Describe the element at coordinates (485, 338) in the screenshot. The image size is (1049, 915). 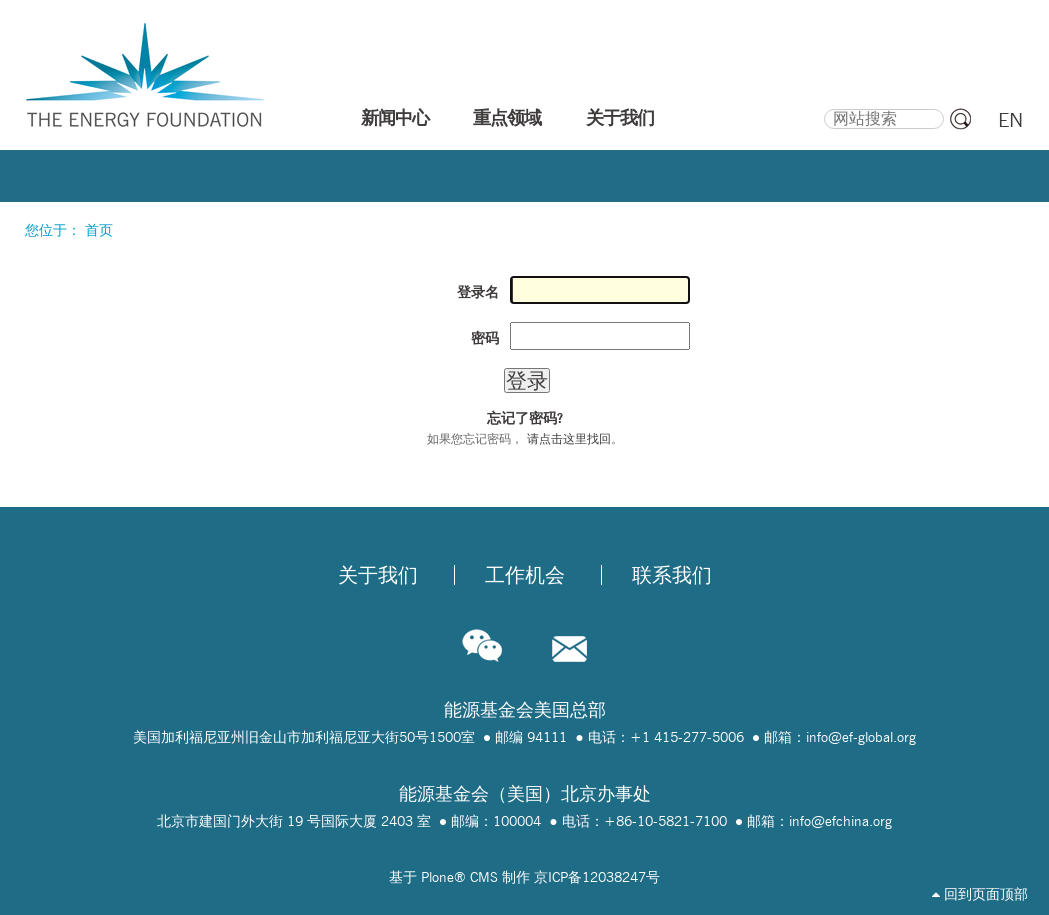
I see `密码` at that location.